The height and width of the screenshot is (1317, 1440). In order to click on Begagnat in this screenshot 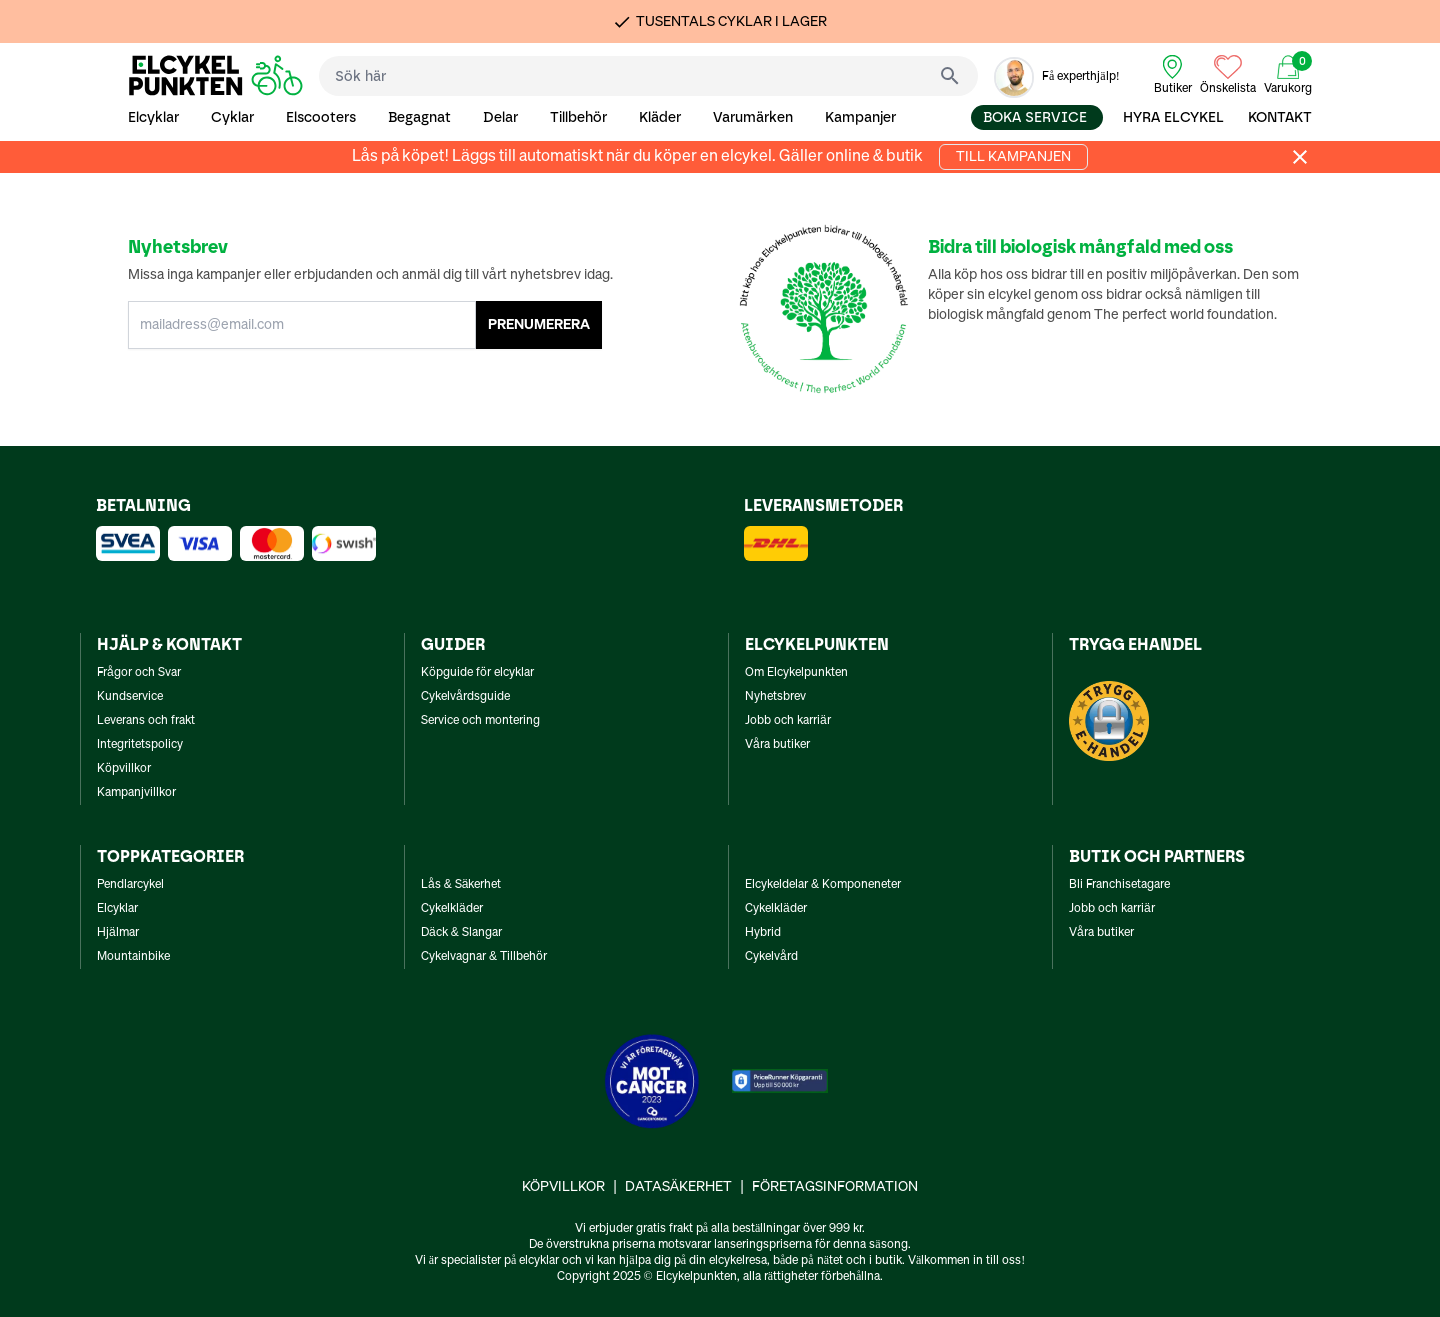, I will do `click(419, 117)`.